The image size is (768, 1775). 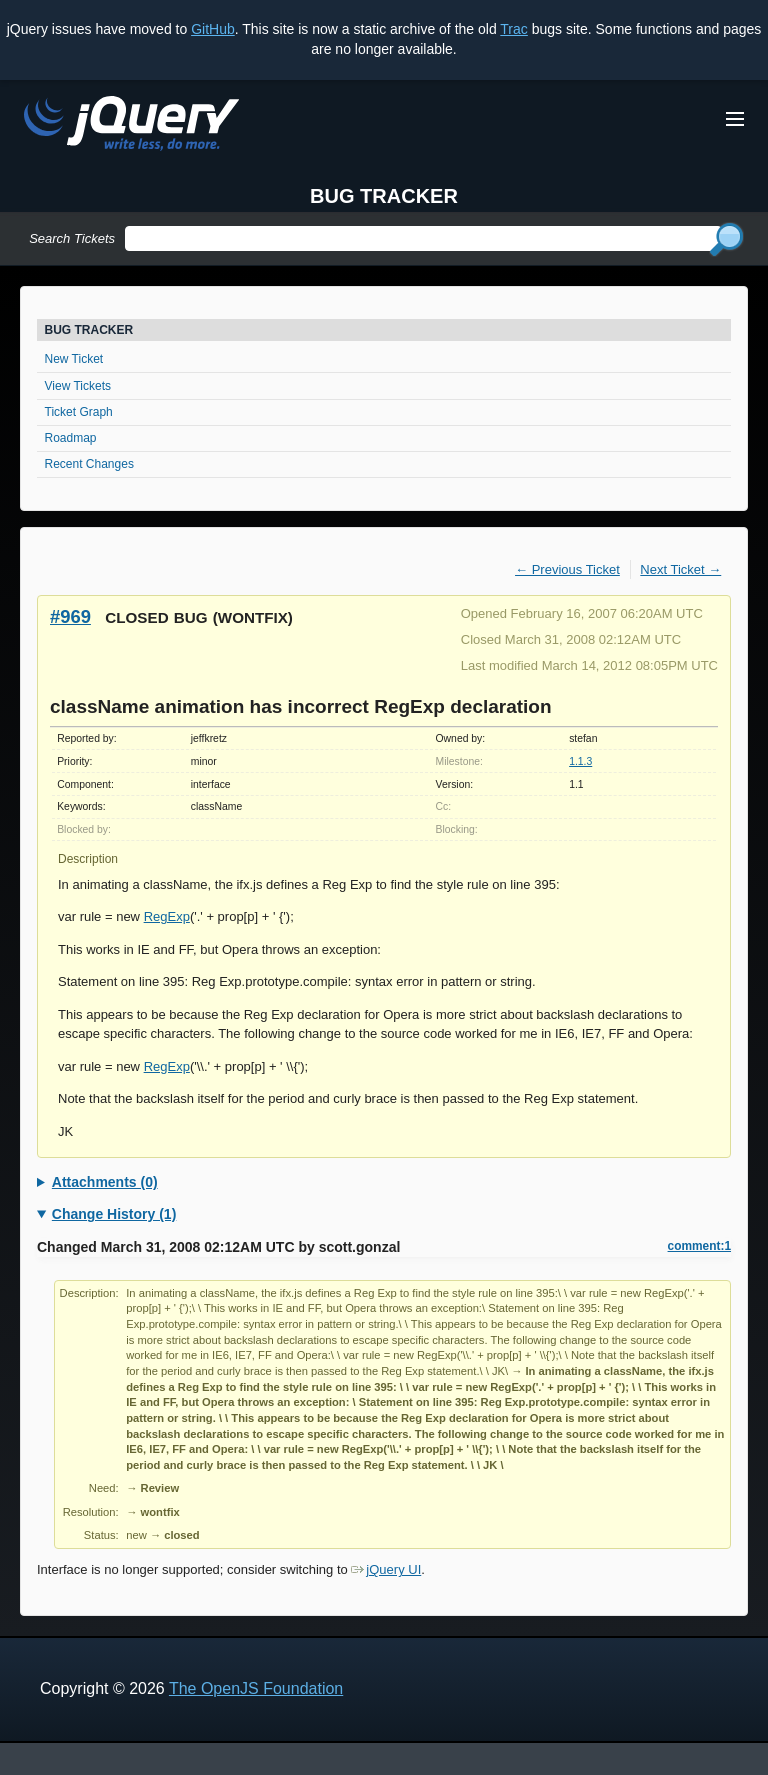 What do you see at coordinates (89, 464) in the screenshot?
I see `Recent Changes` at bounding box center [89, 464].